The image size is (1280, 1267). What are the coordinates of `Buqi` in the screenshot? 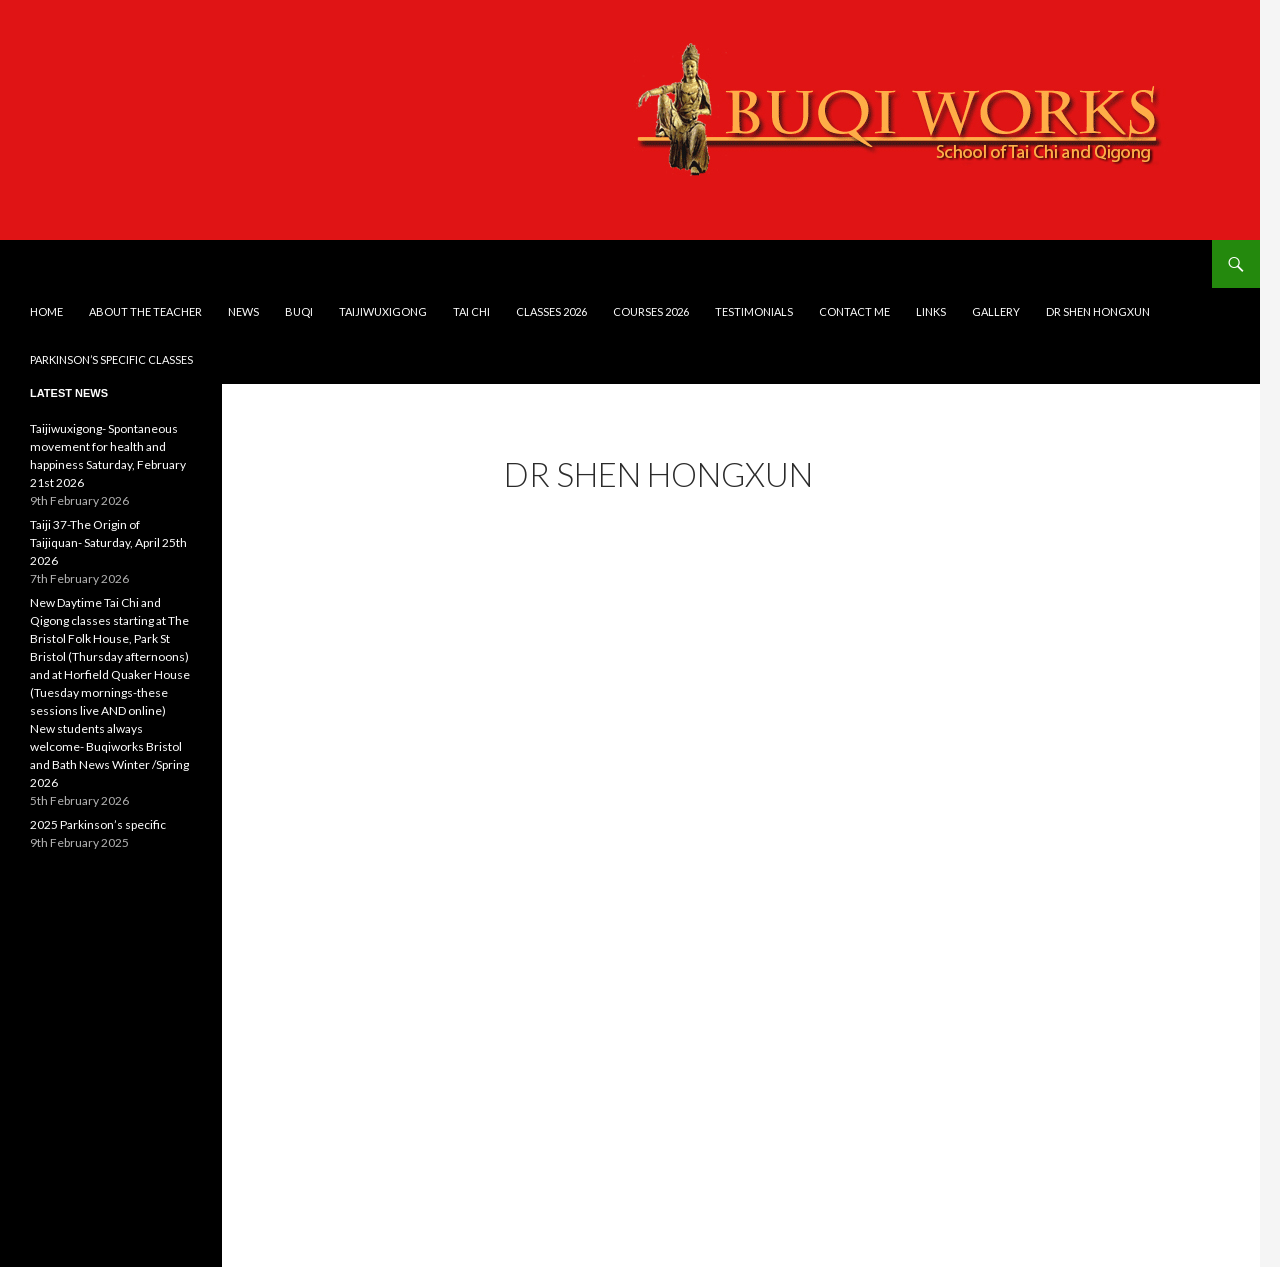 It's located at (299, 311).